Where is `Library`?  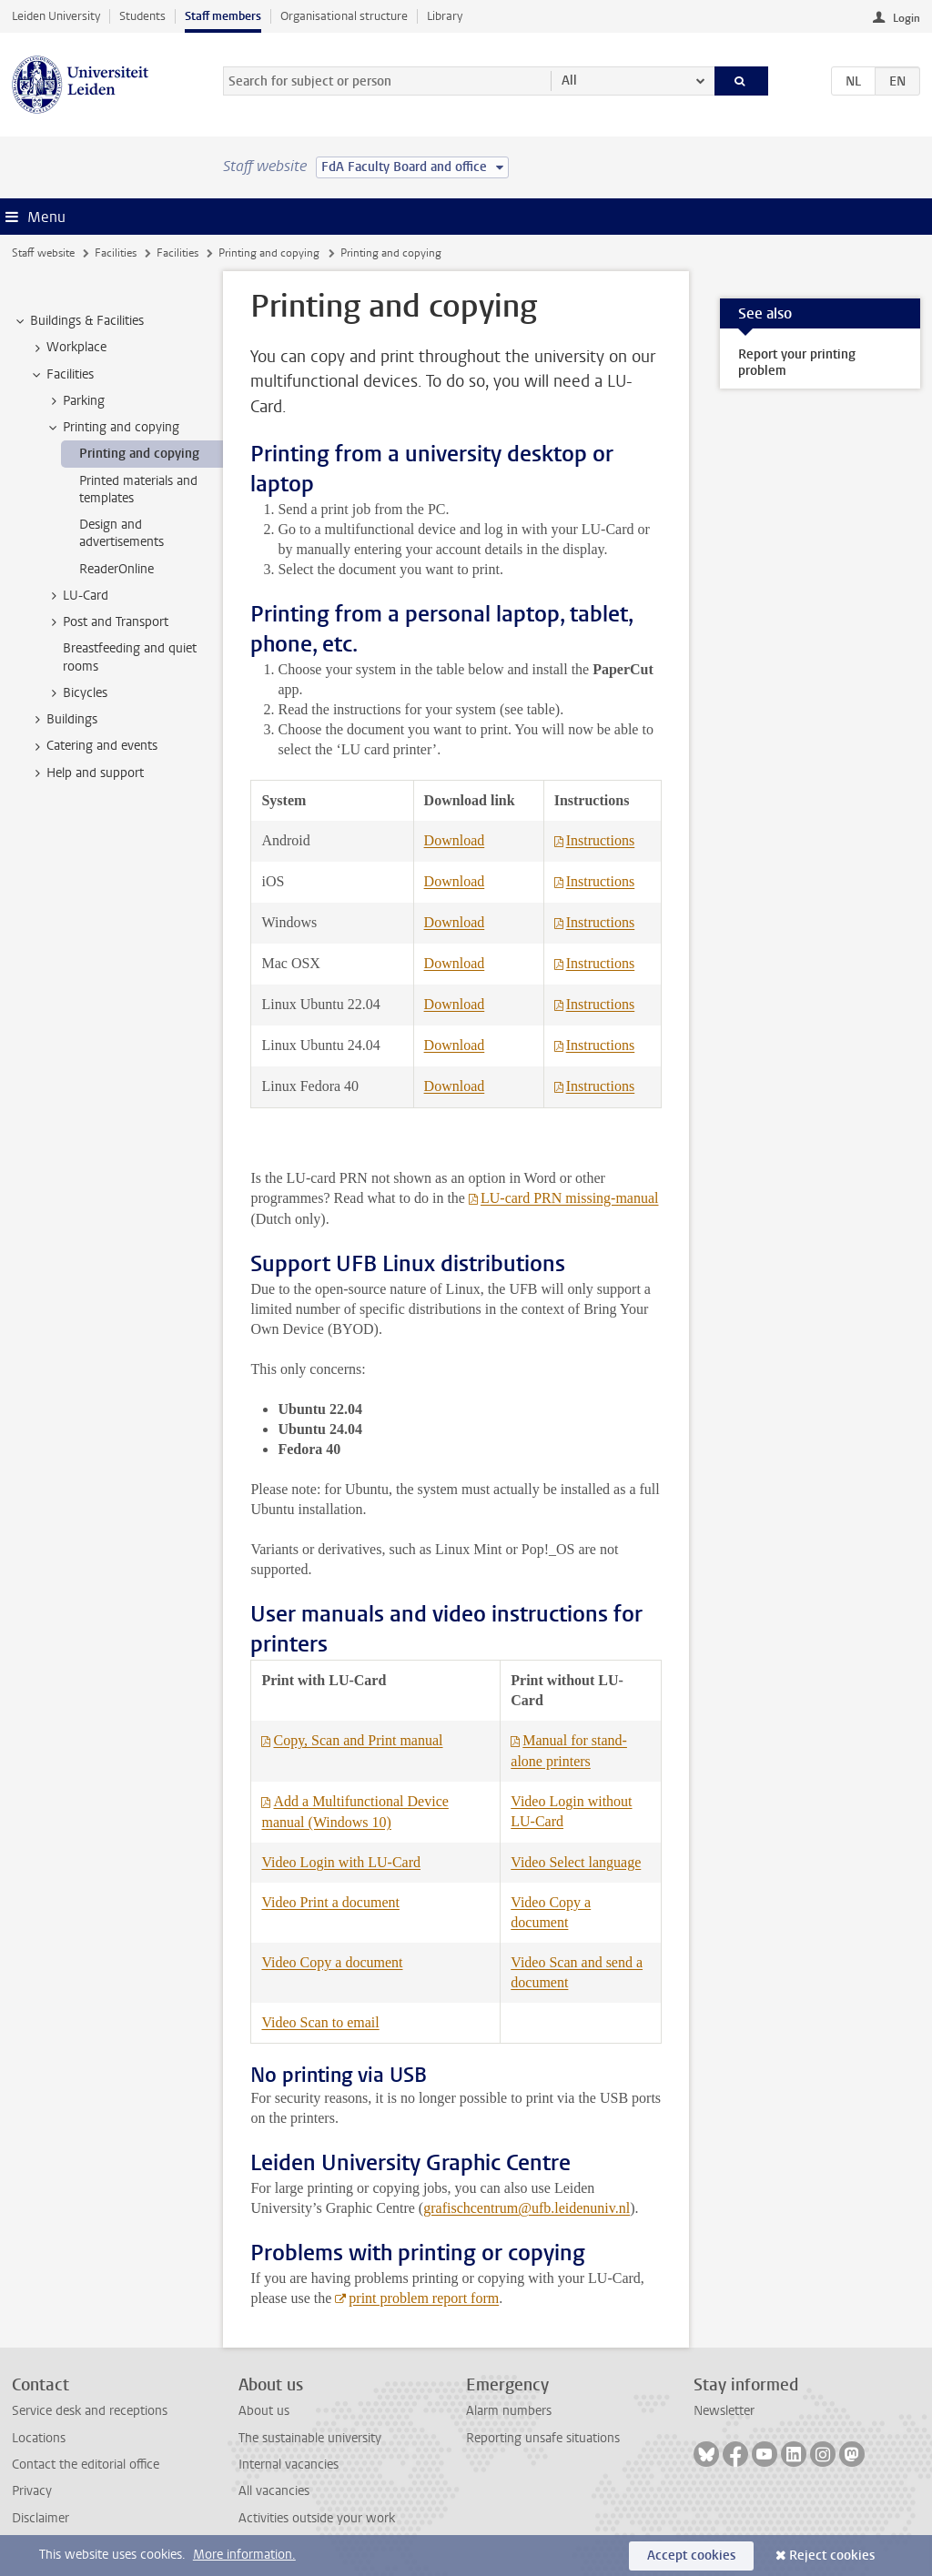
Library is located at coordinates (444, 16).